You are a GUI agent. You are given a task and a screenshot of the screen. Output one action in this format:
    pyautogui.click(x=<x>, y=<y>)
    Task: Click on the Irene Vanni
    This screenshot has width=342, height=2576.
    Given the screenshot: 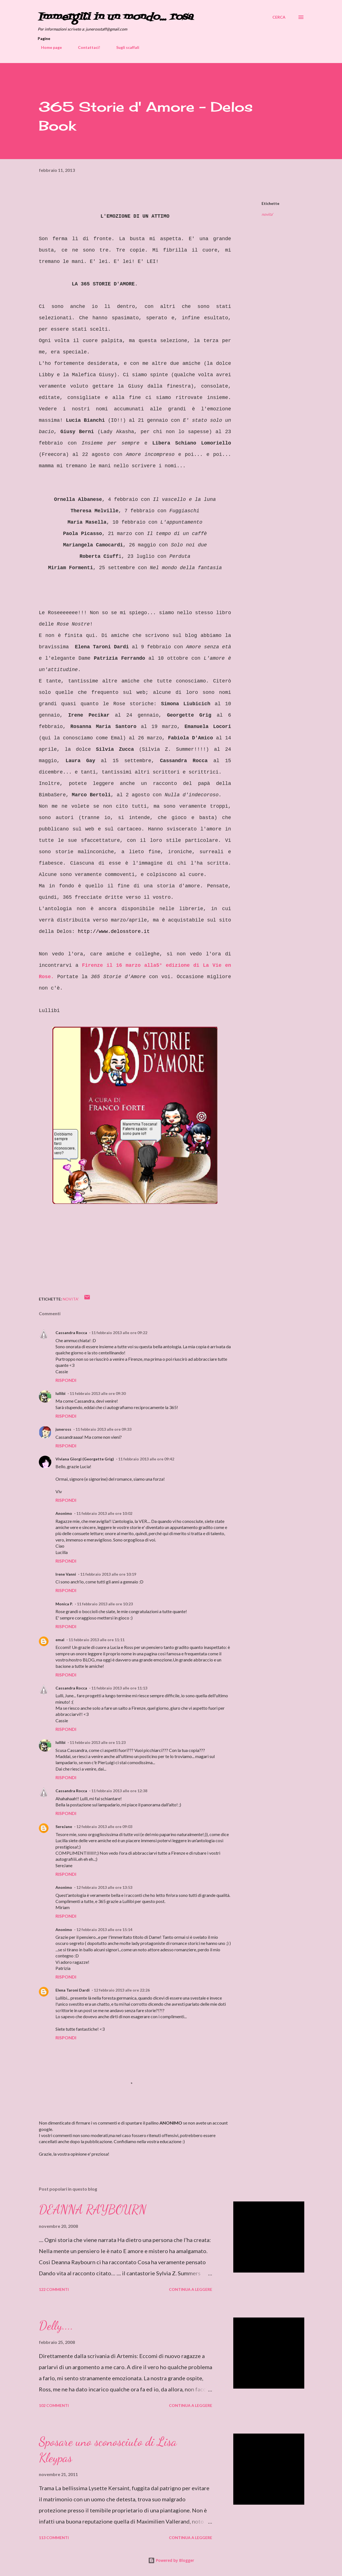 What is the action you would take?
    pyautogui.click(x=65, y=1574)
    